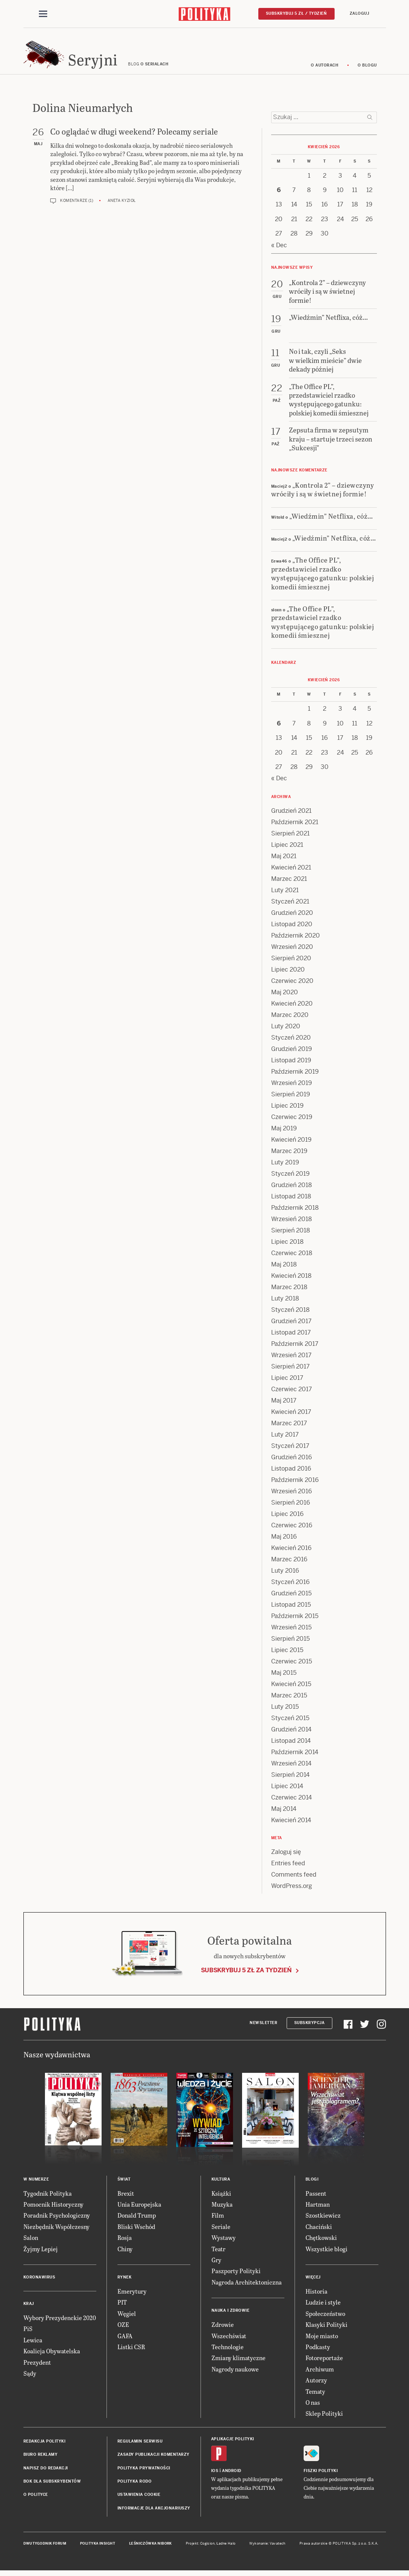  What do you see at coordinates (291, 1257) in the screenshot?
I see `Czerwiec 2018` at bounding box center [291, 1257].